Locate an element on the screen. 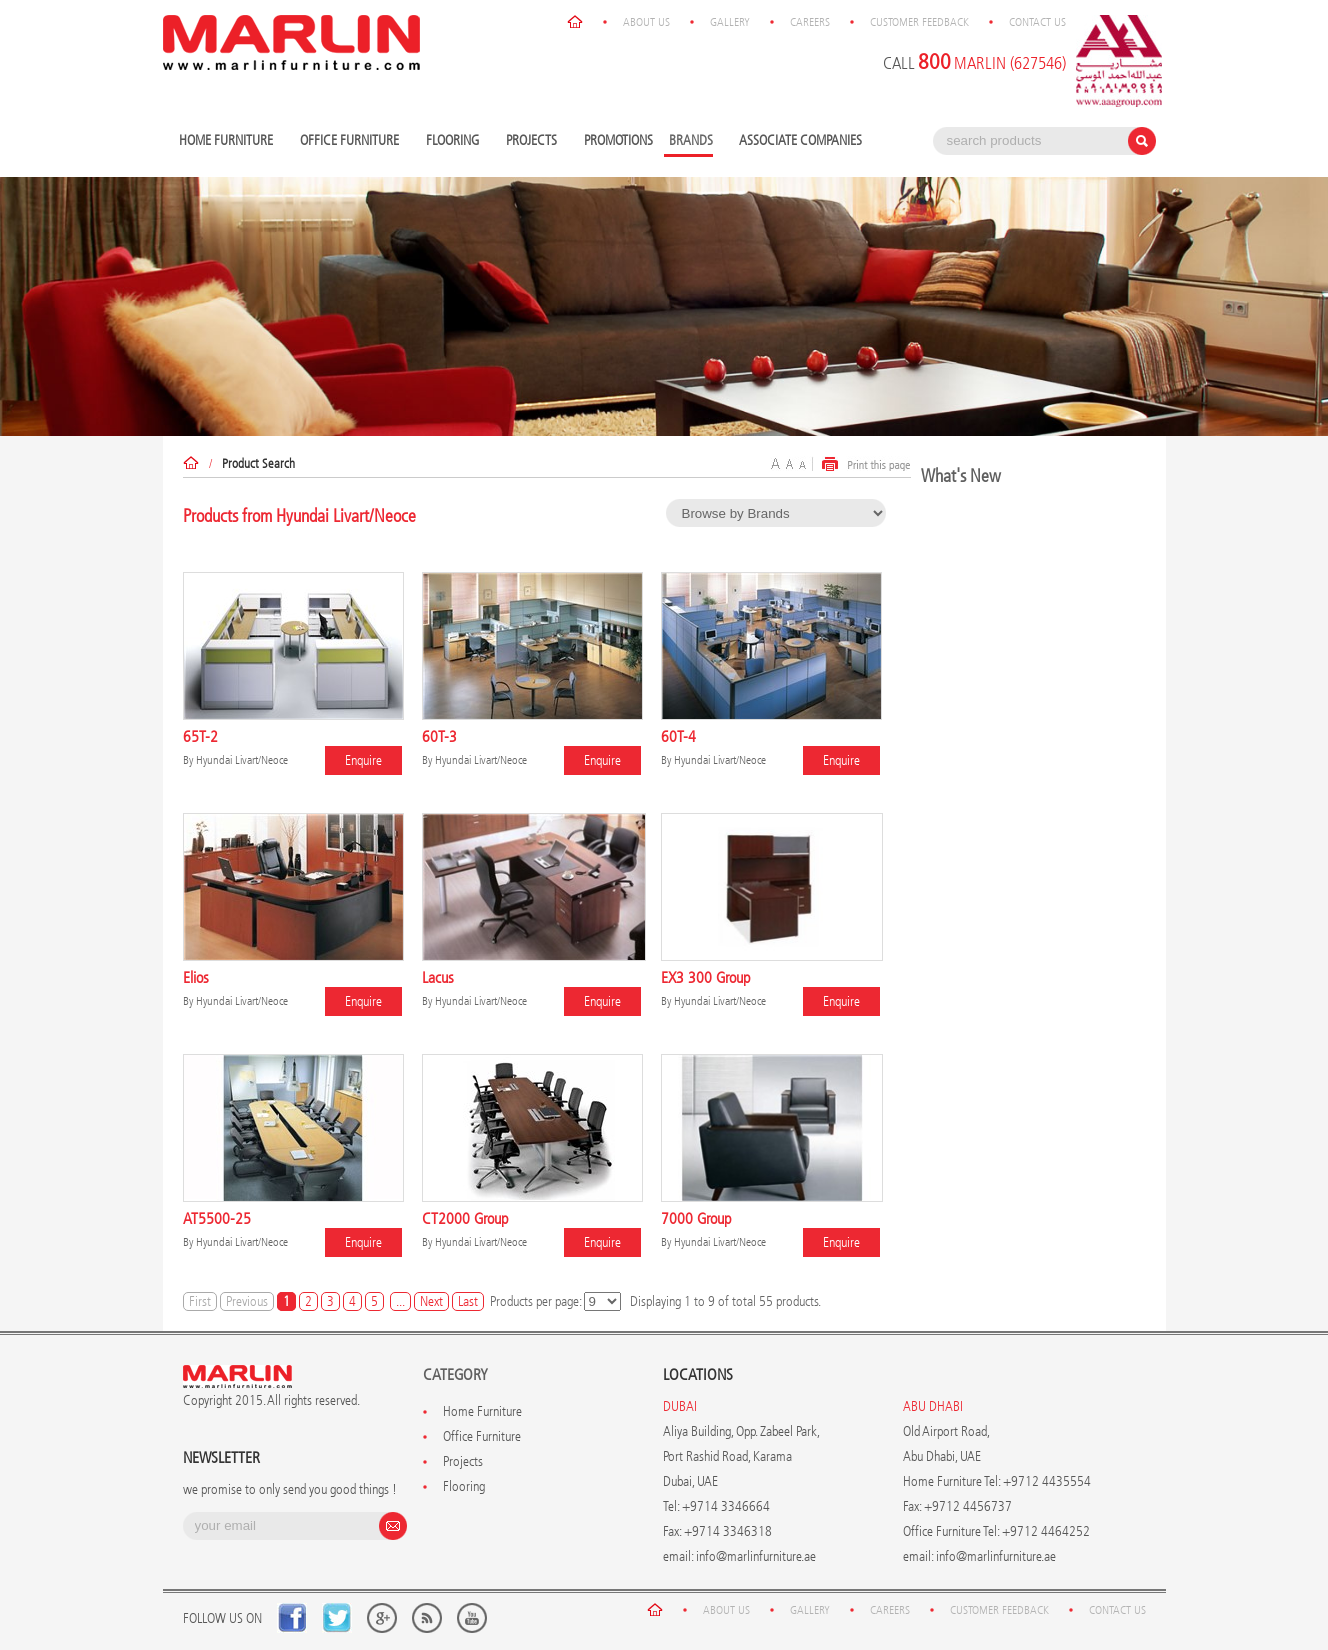 This screenshot has width=1328, height=1650. Office Furniture is located at coordinates (352, 141).